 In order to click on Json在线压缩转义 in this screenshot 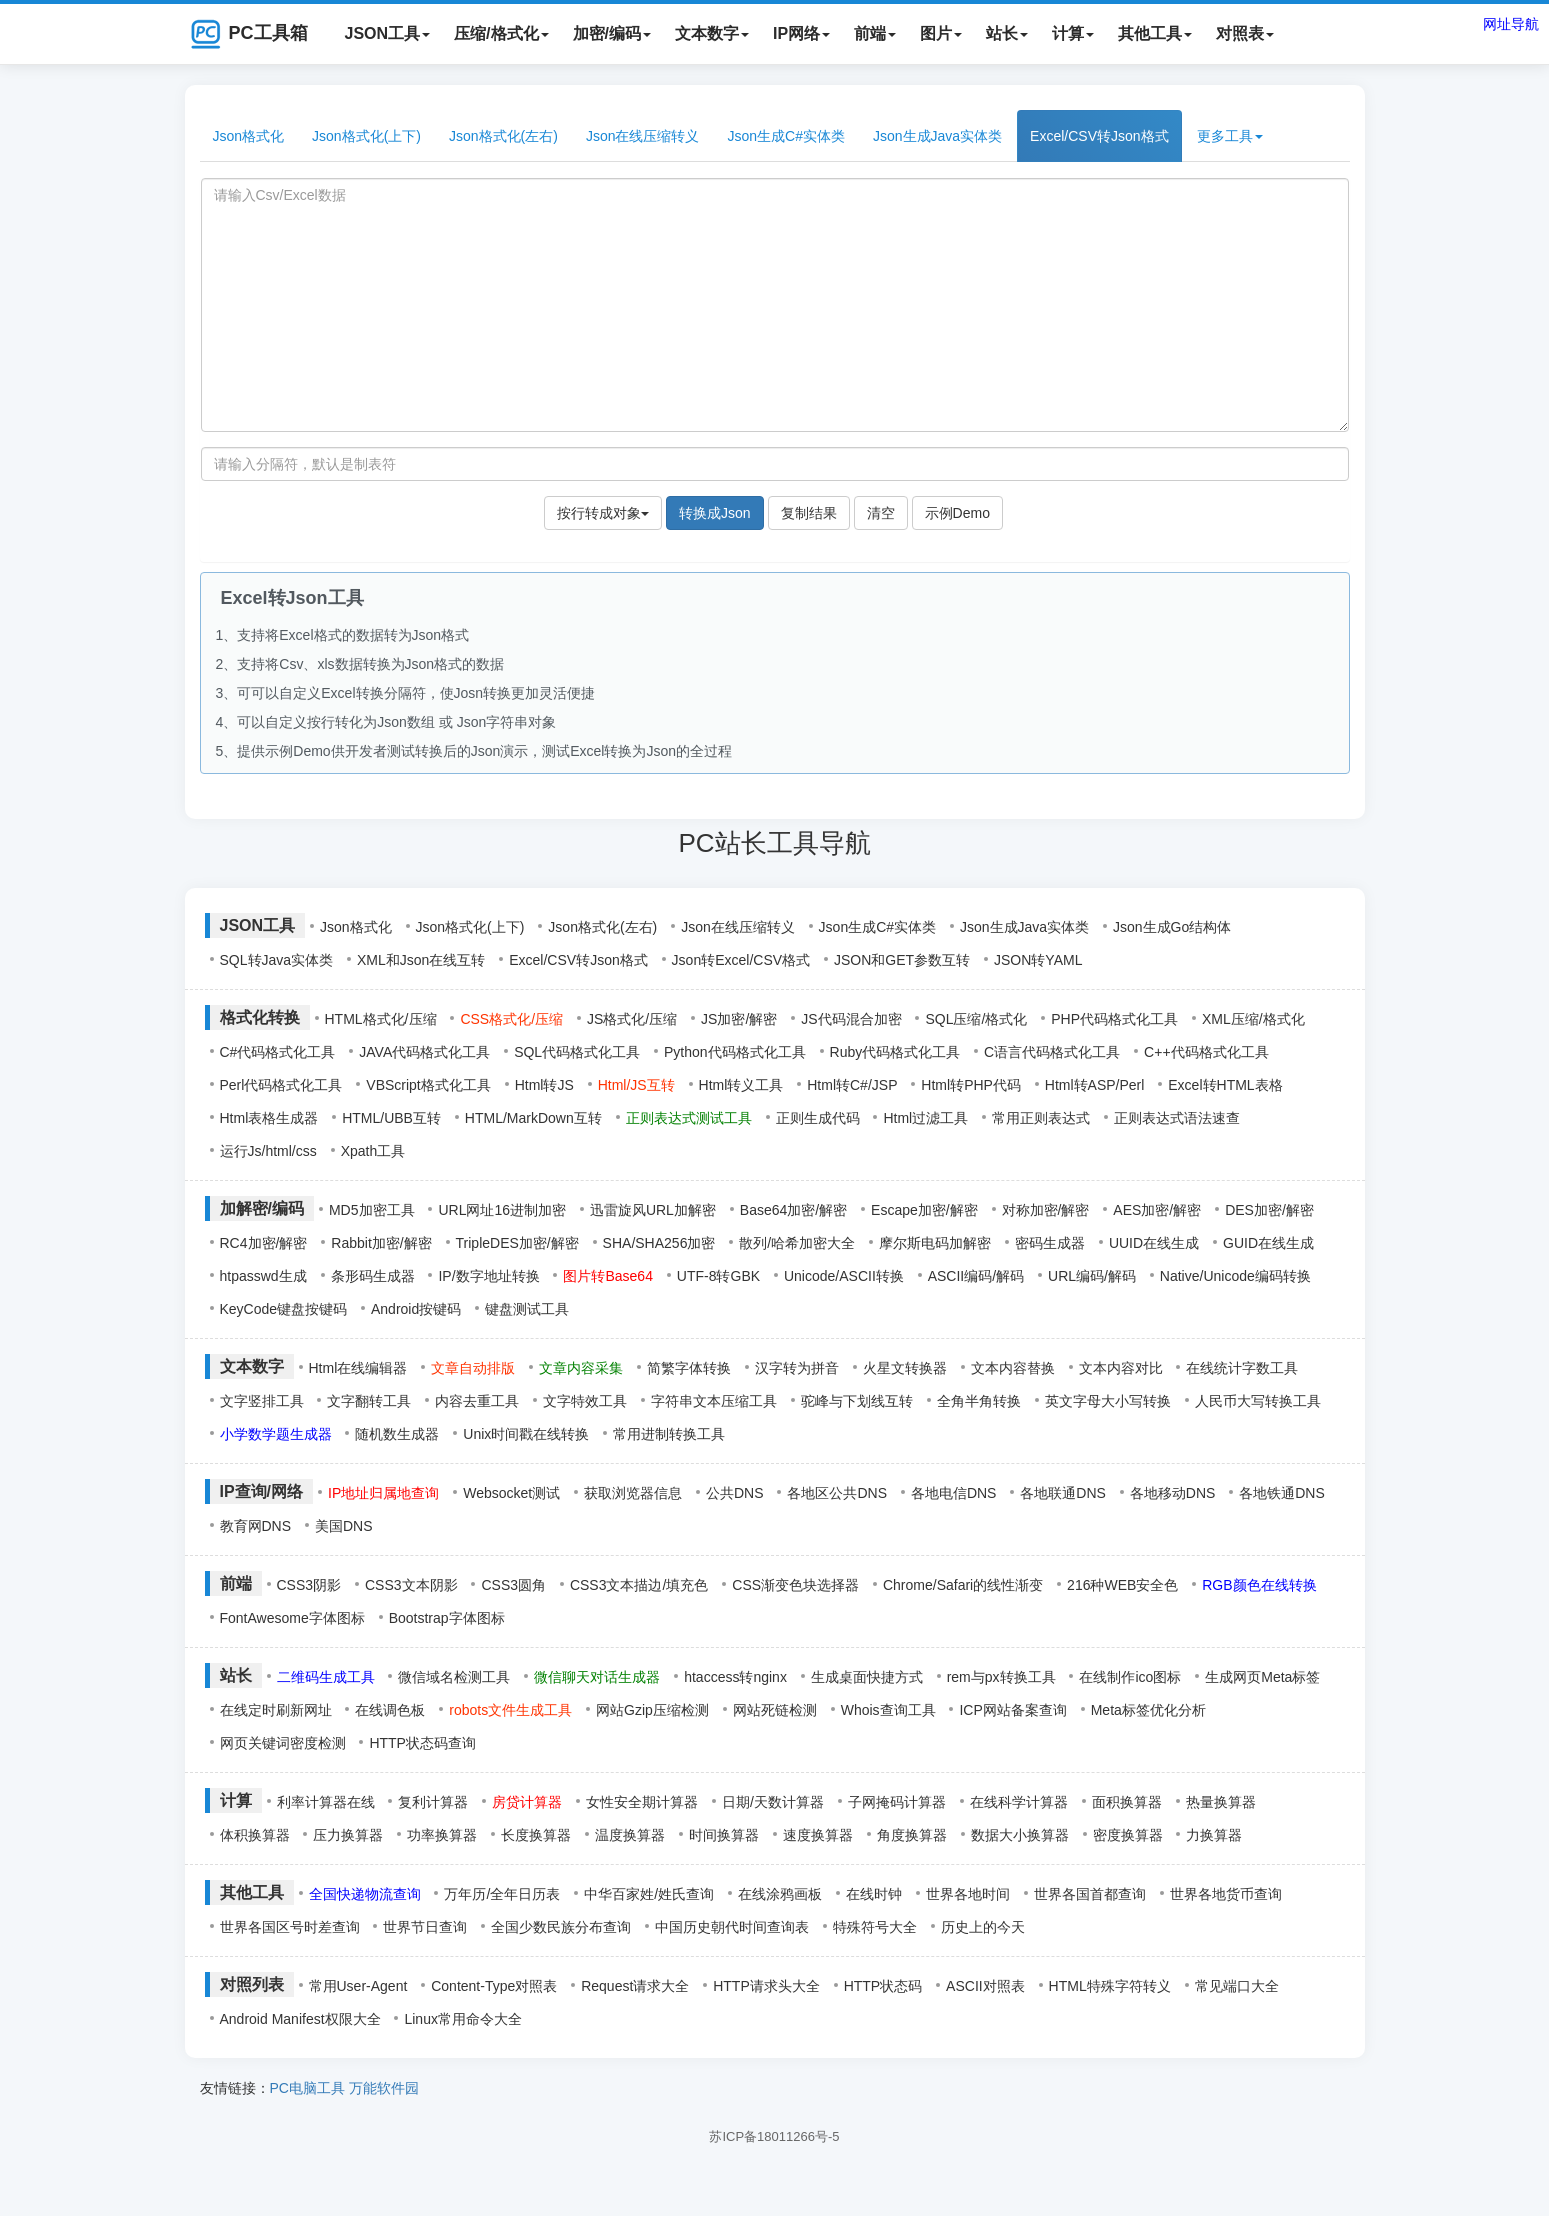, I will do `click(643, 136)`.